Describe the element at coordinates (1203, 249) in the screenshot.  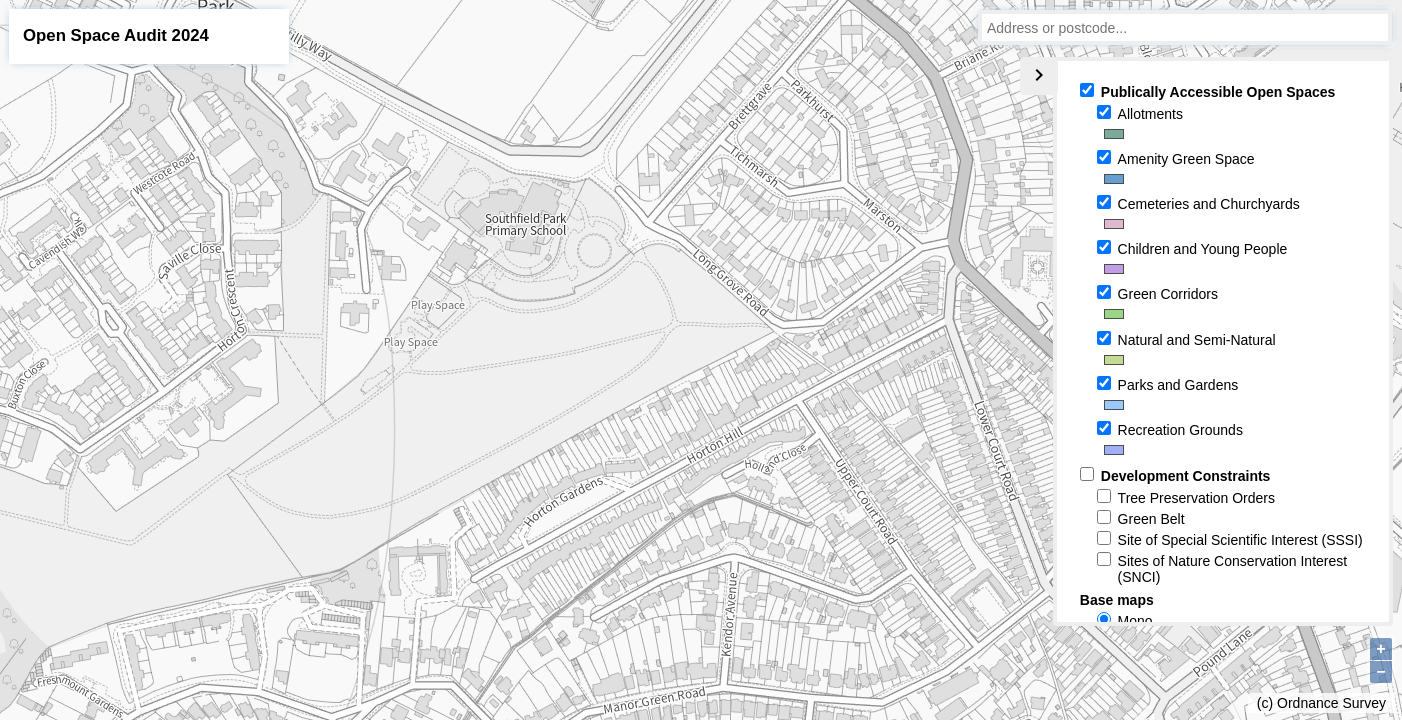
I see `Children and Young People` at that location.